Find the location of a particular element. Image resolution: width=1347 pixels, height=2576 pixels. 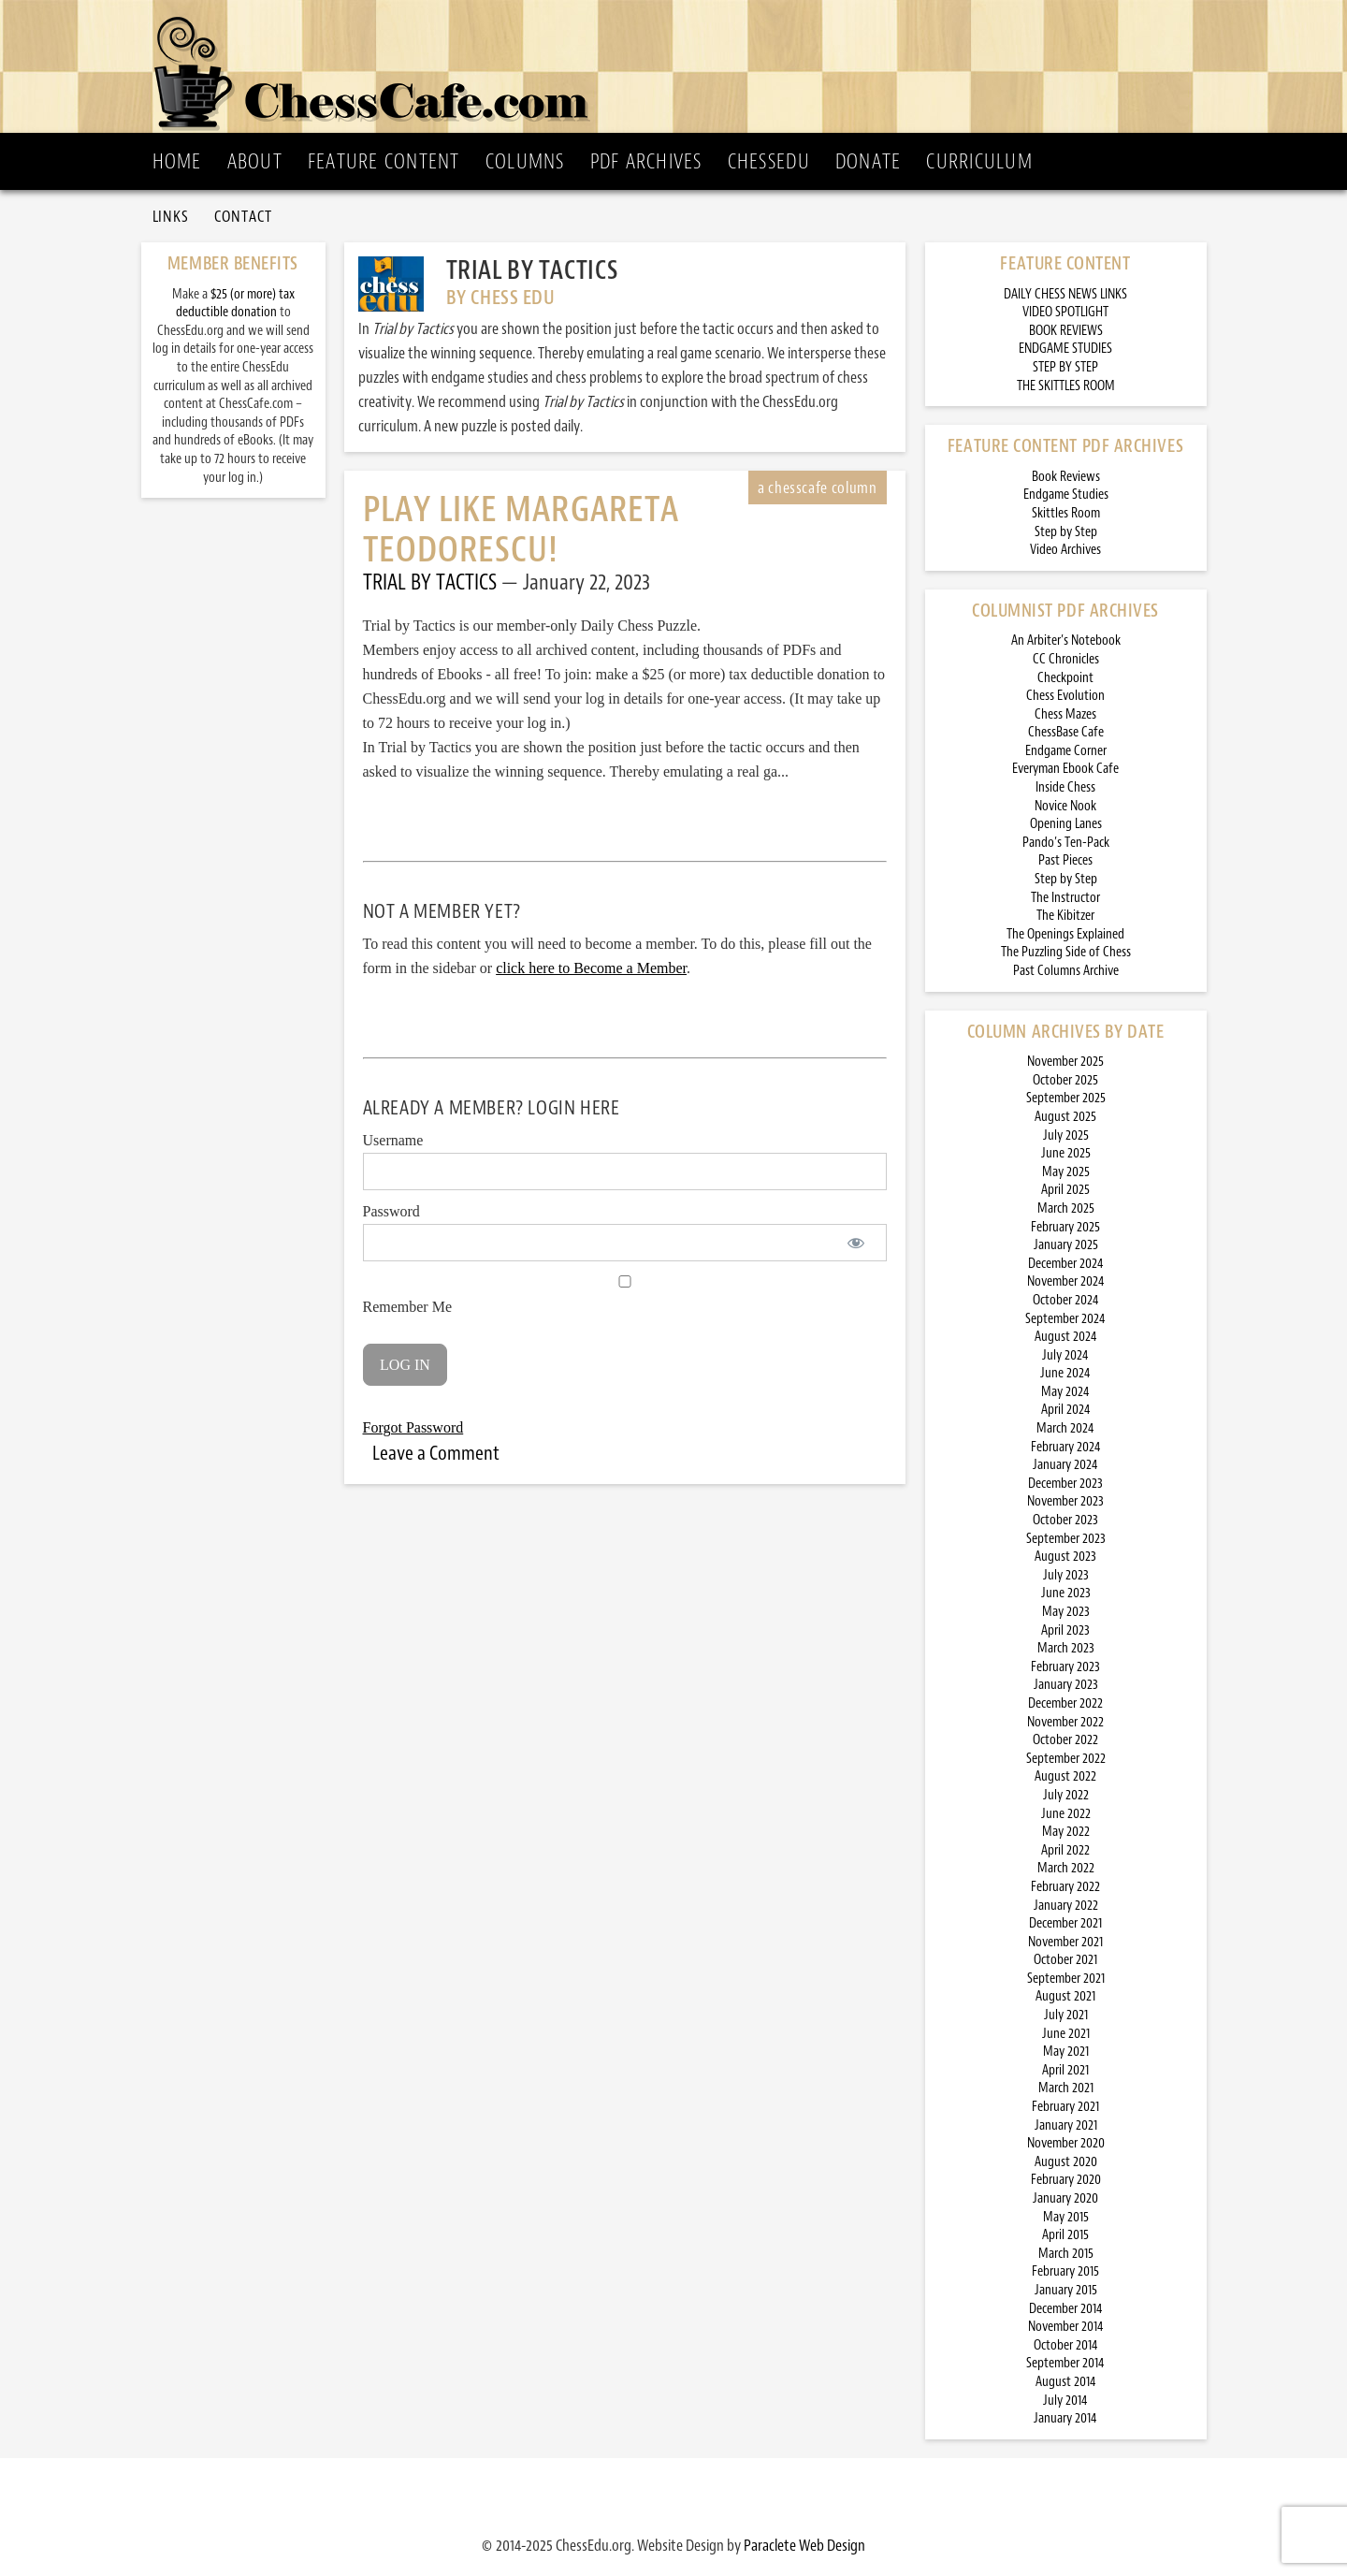

Remember Me is located at coordinates (625, 1295).